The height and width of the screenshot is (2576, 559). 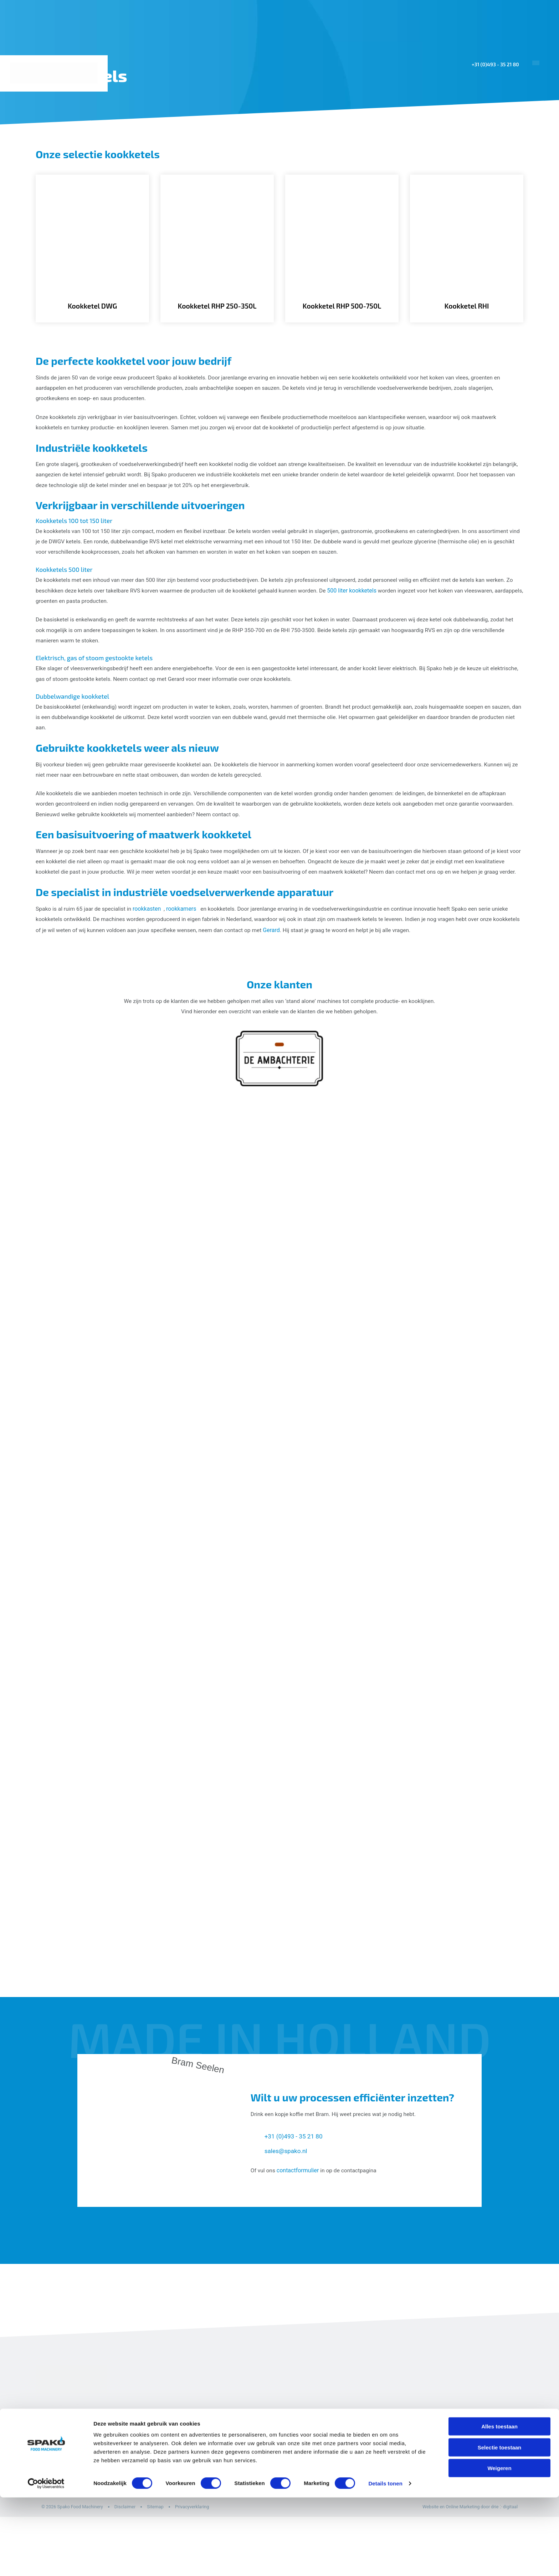 I want to click on Toepassingen, so click(x=310, y=137).